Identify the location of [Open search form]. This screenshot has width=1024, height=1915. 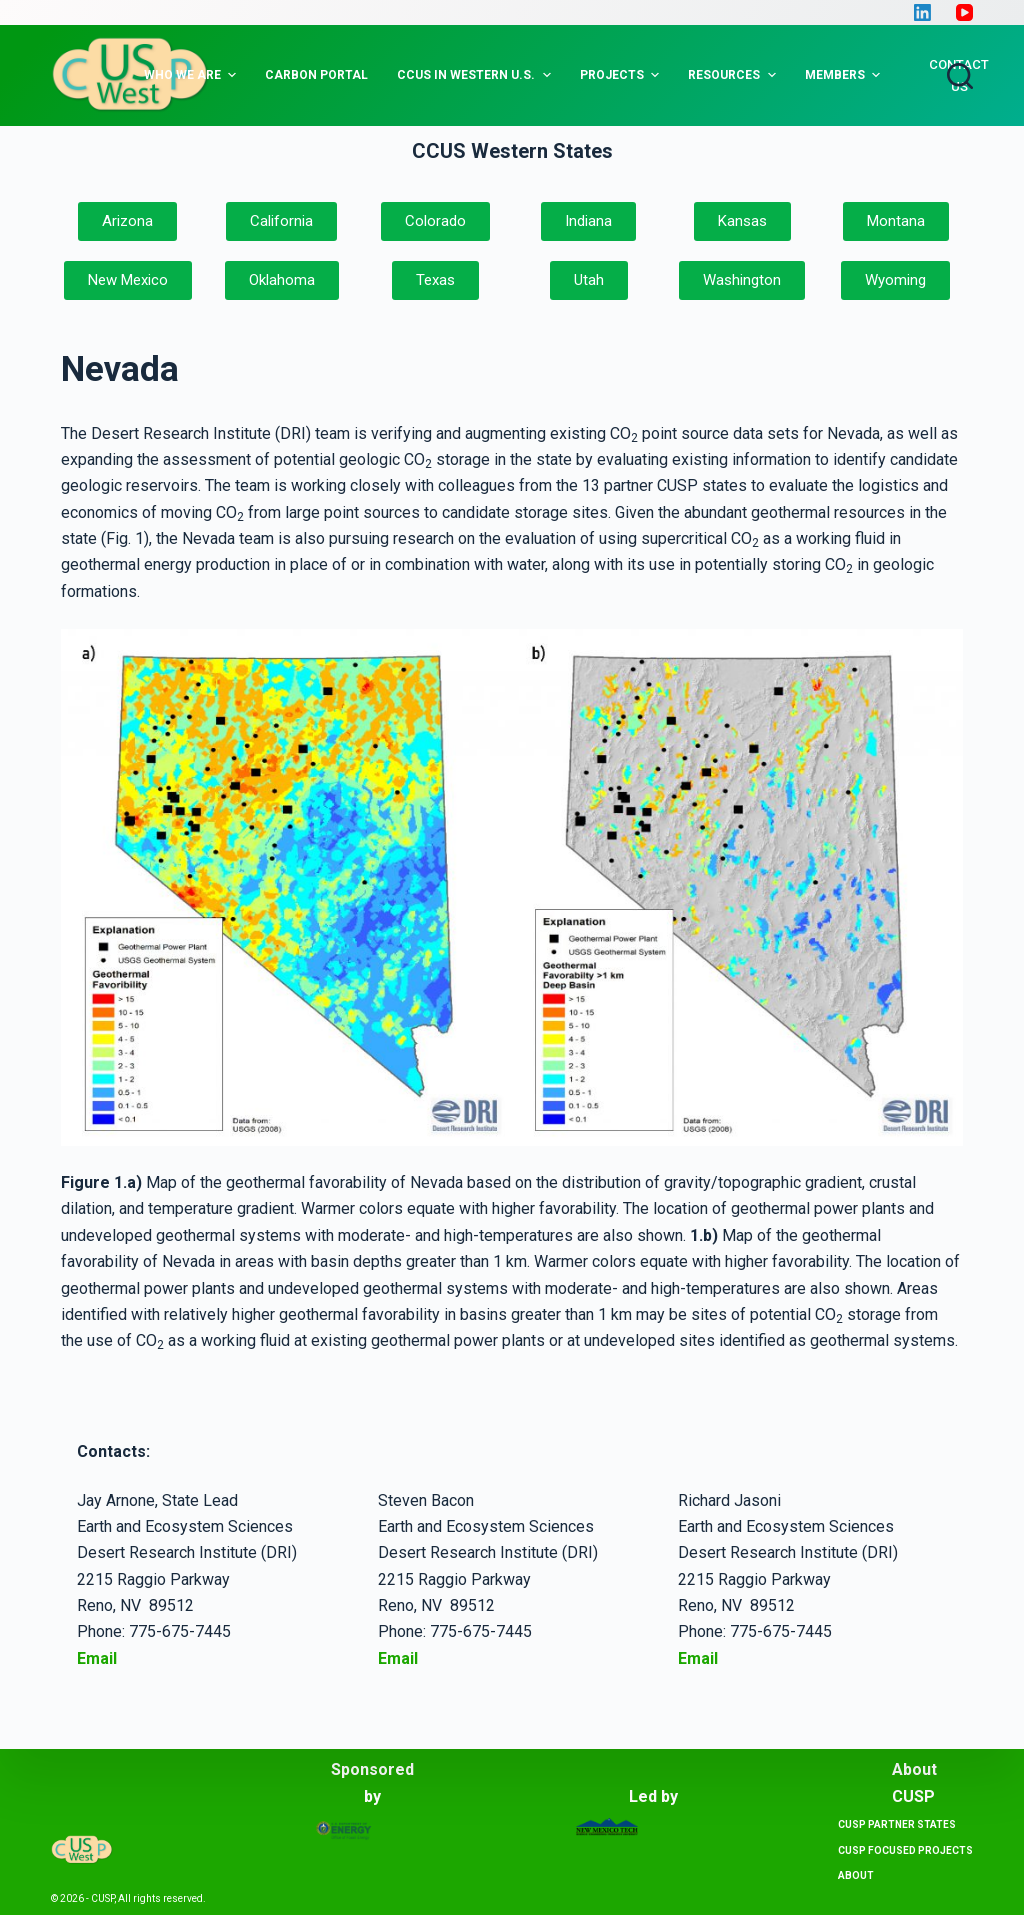
(960, 76).